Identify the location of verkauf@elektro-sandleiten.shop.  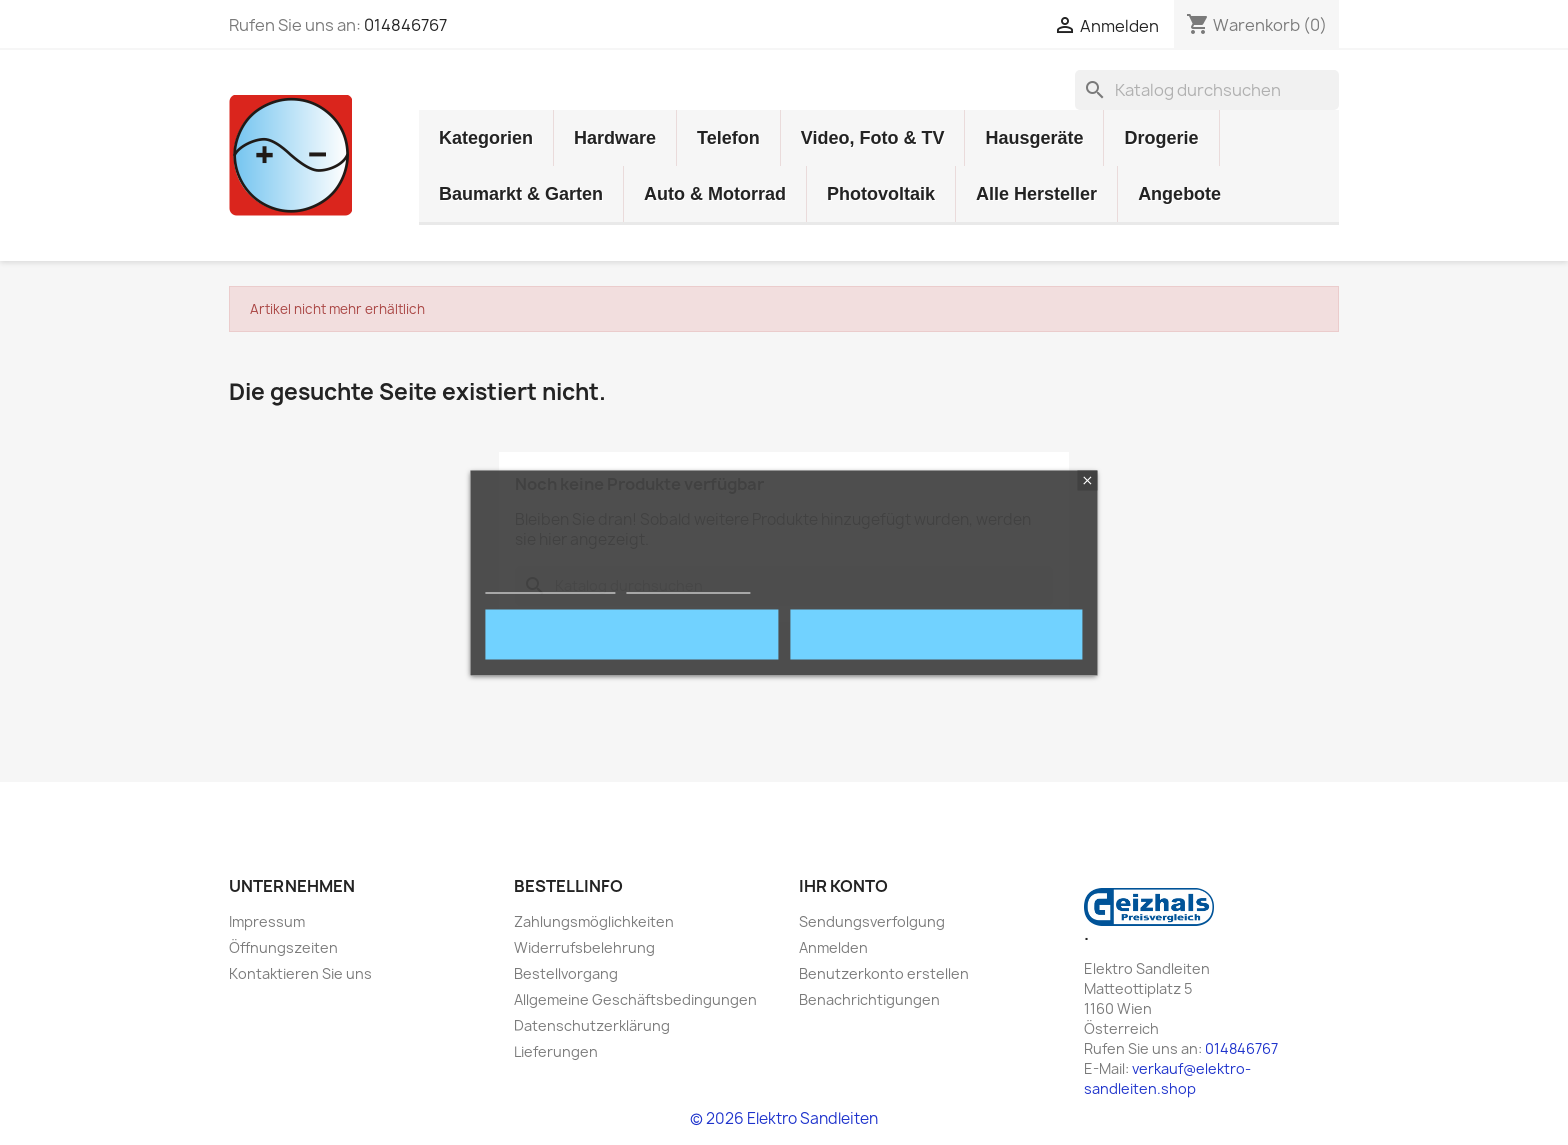
(1167, 1078).